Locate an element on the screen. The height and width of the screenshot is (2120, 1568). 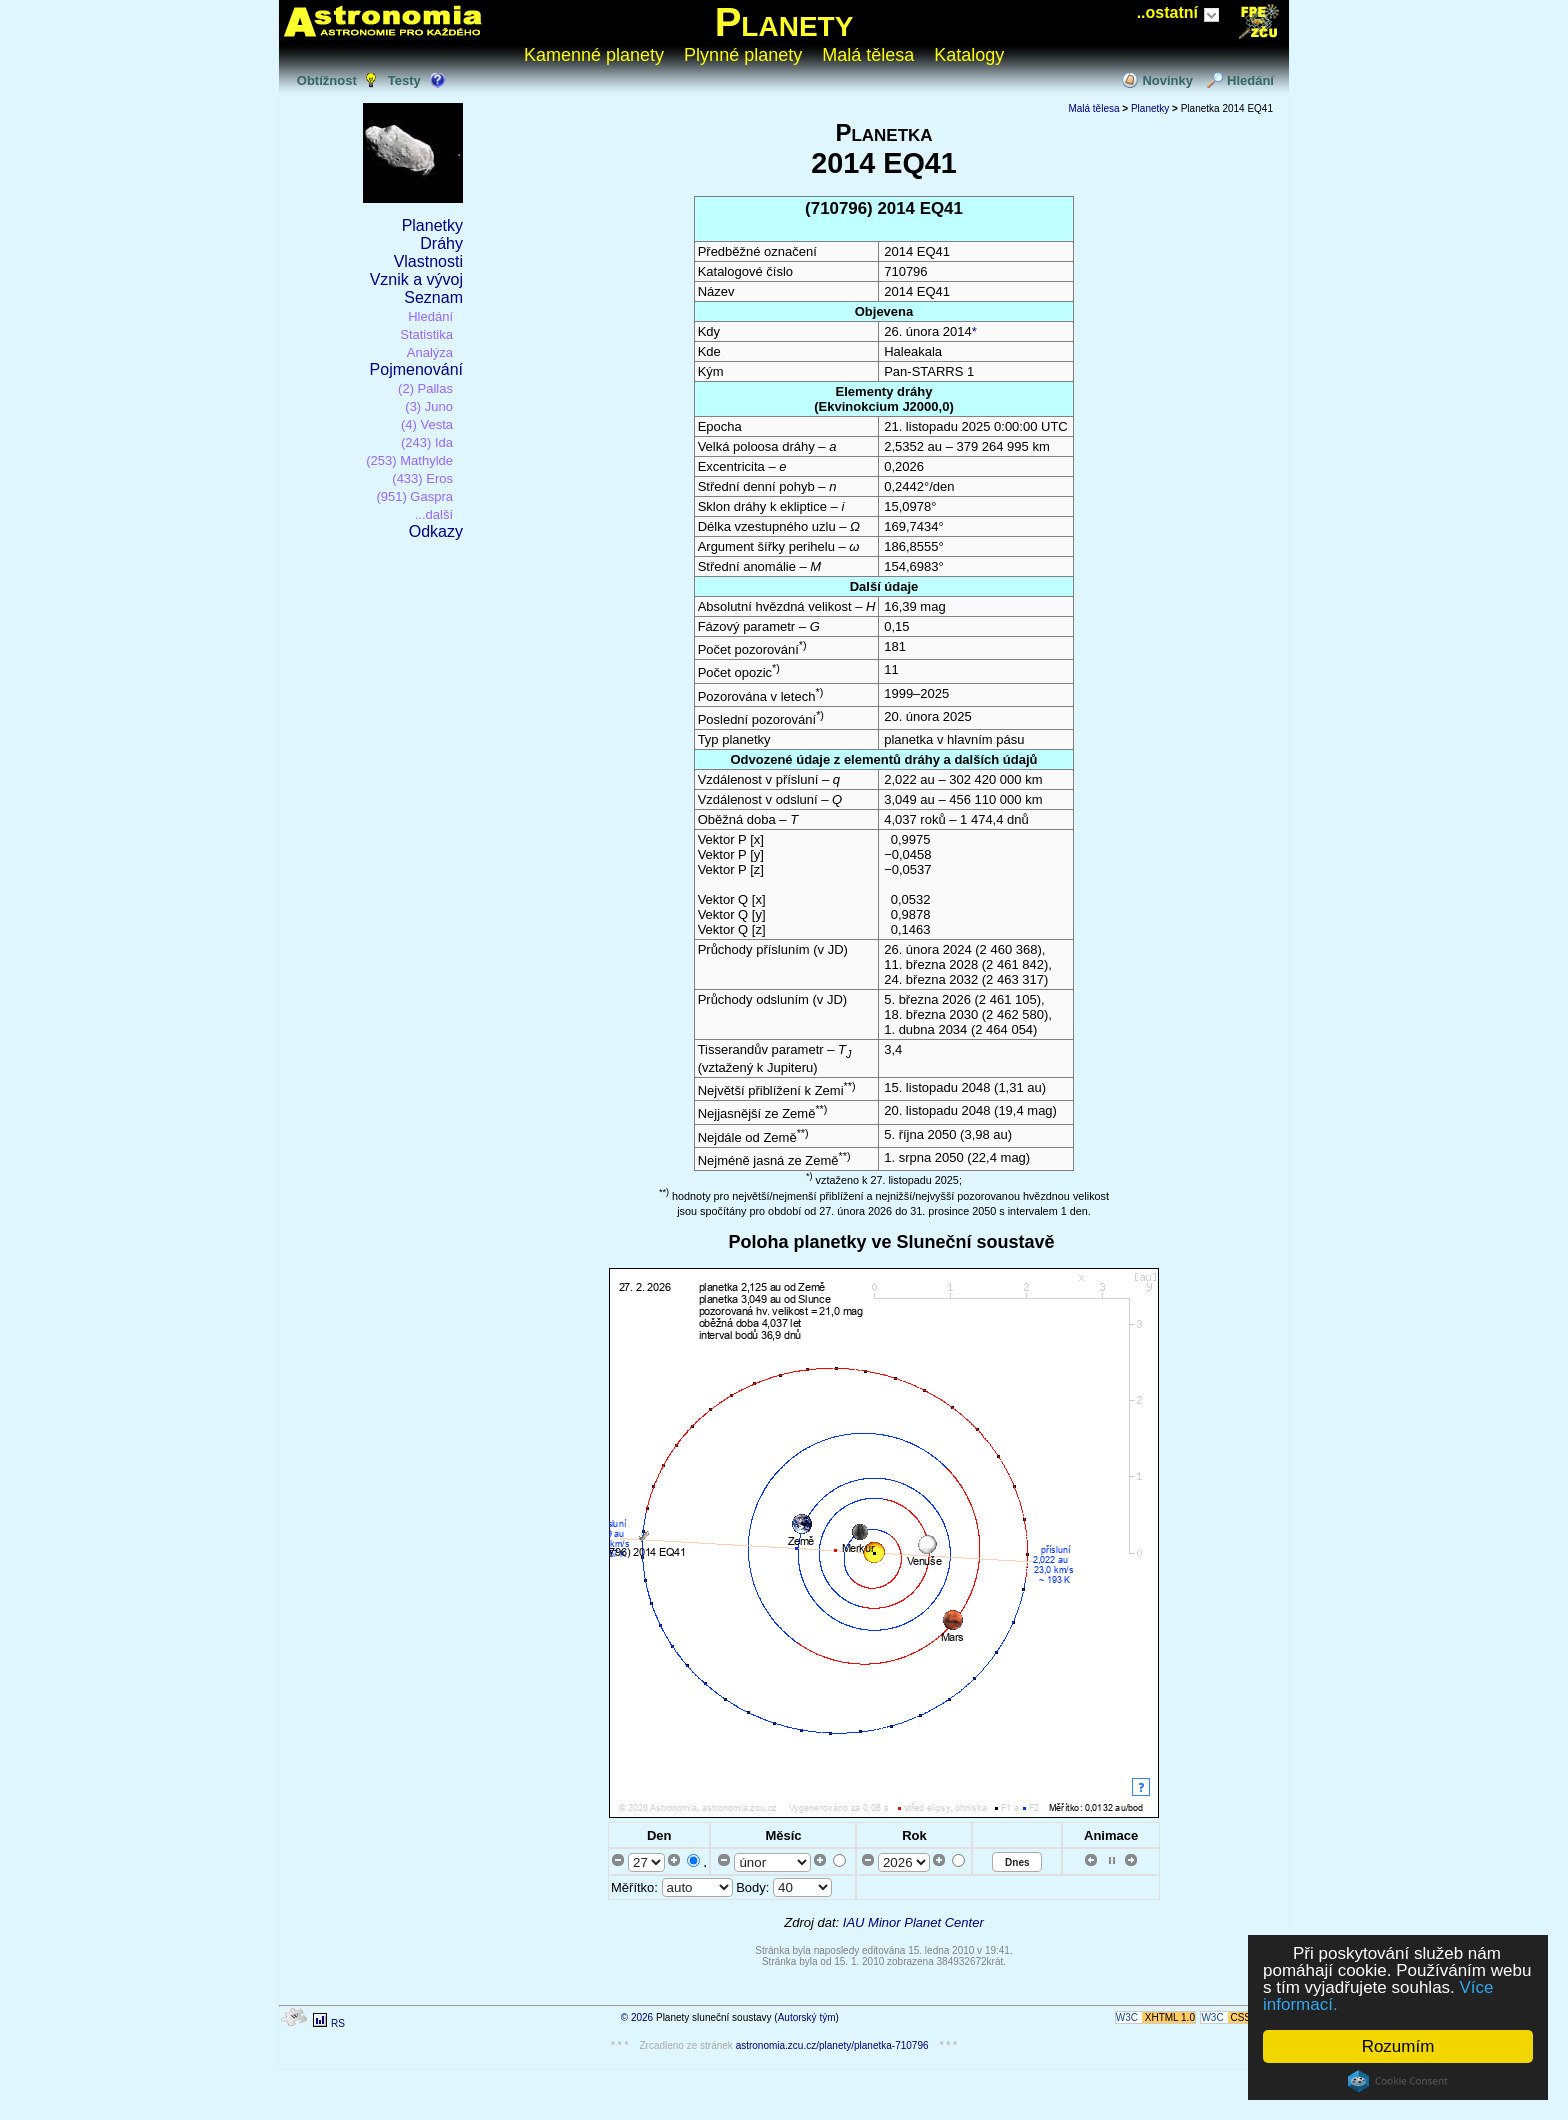
Planetky is located at coordinates (432, 225).